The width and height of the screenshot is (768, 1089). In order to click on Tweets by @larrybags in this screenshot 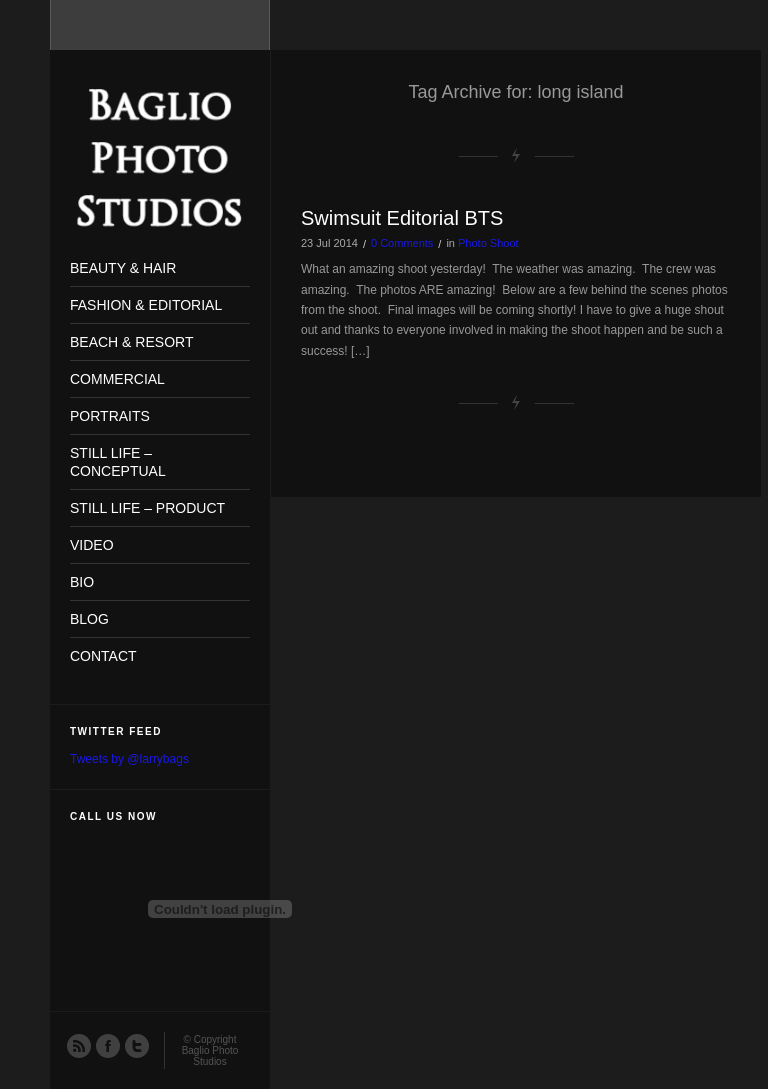, I will do `click(129, 759)`.